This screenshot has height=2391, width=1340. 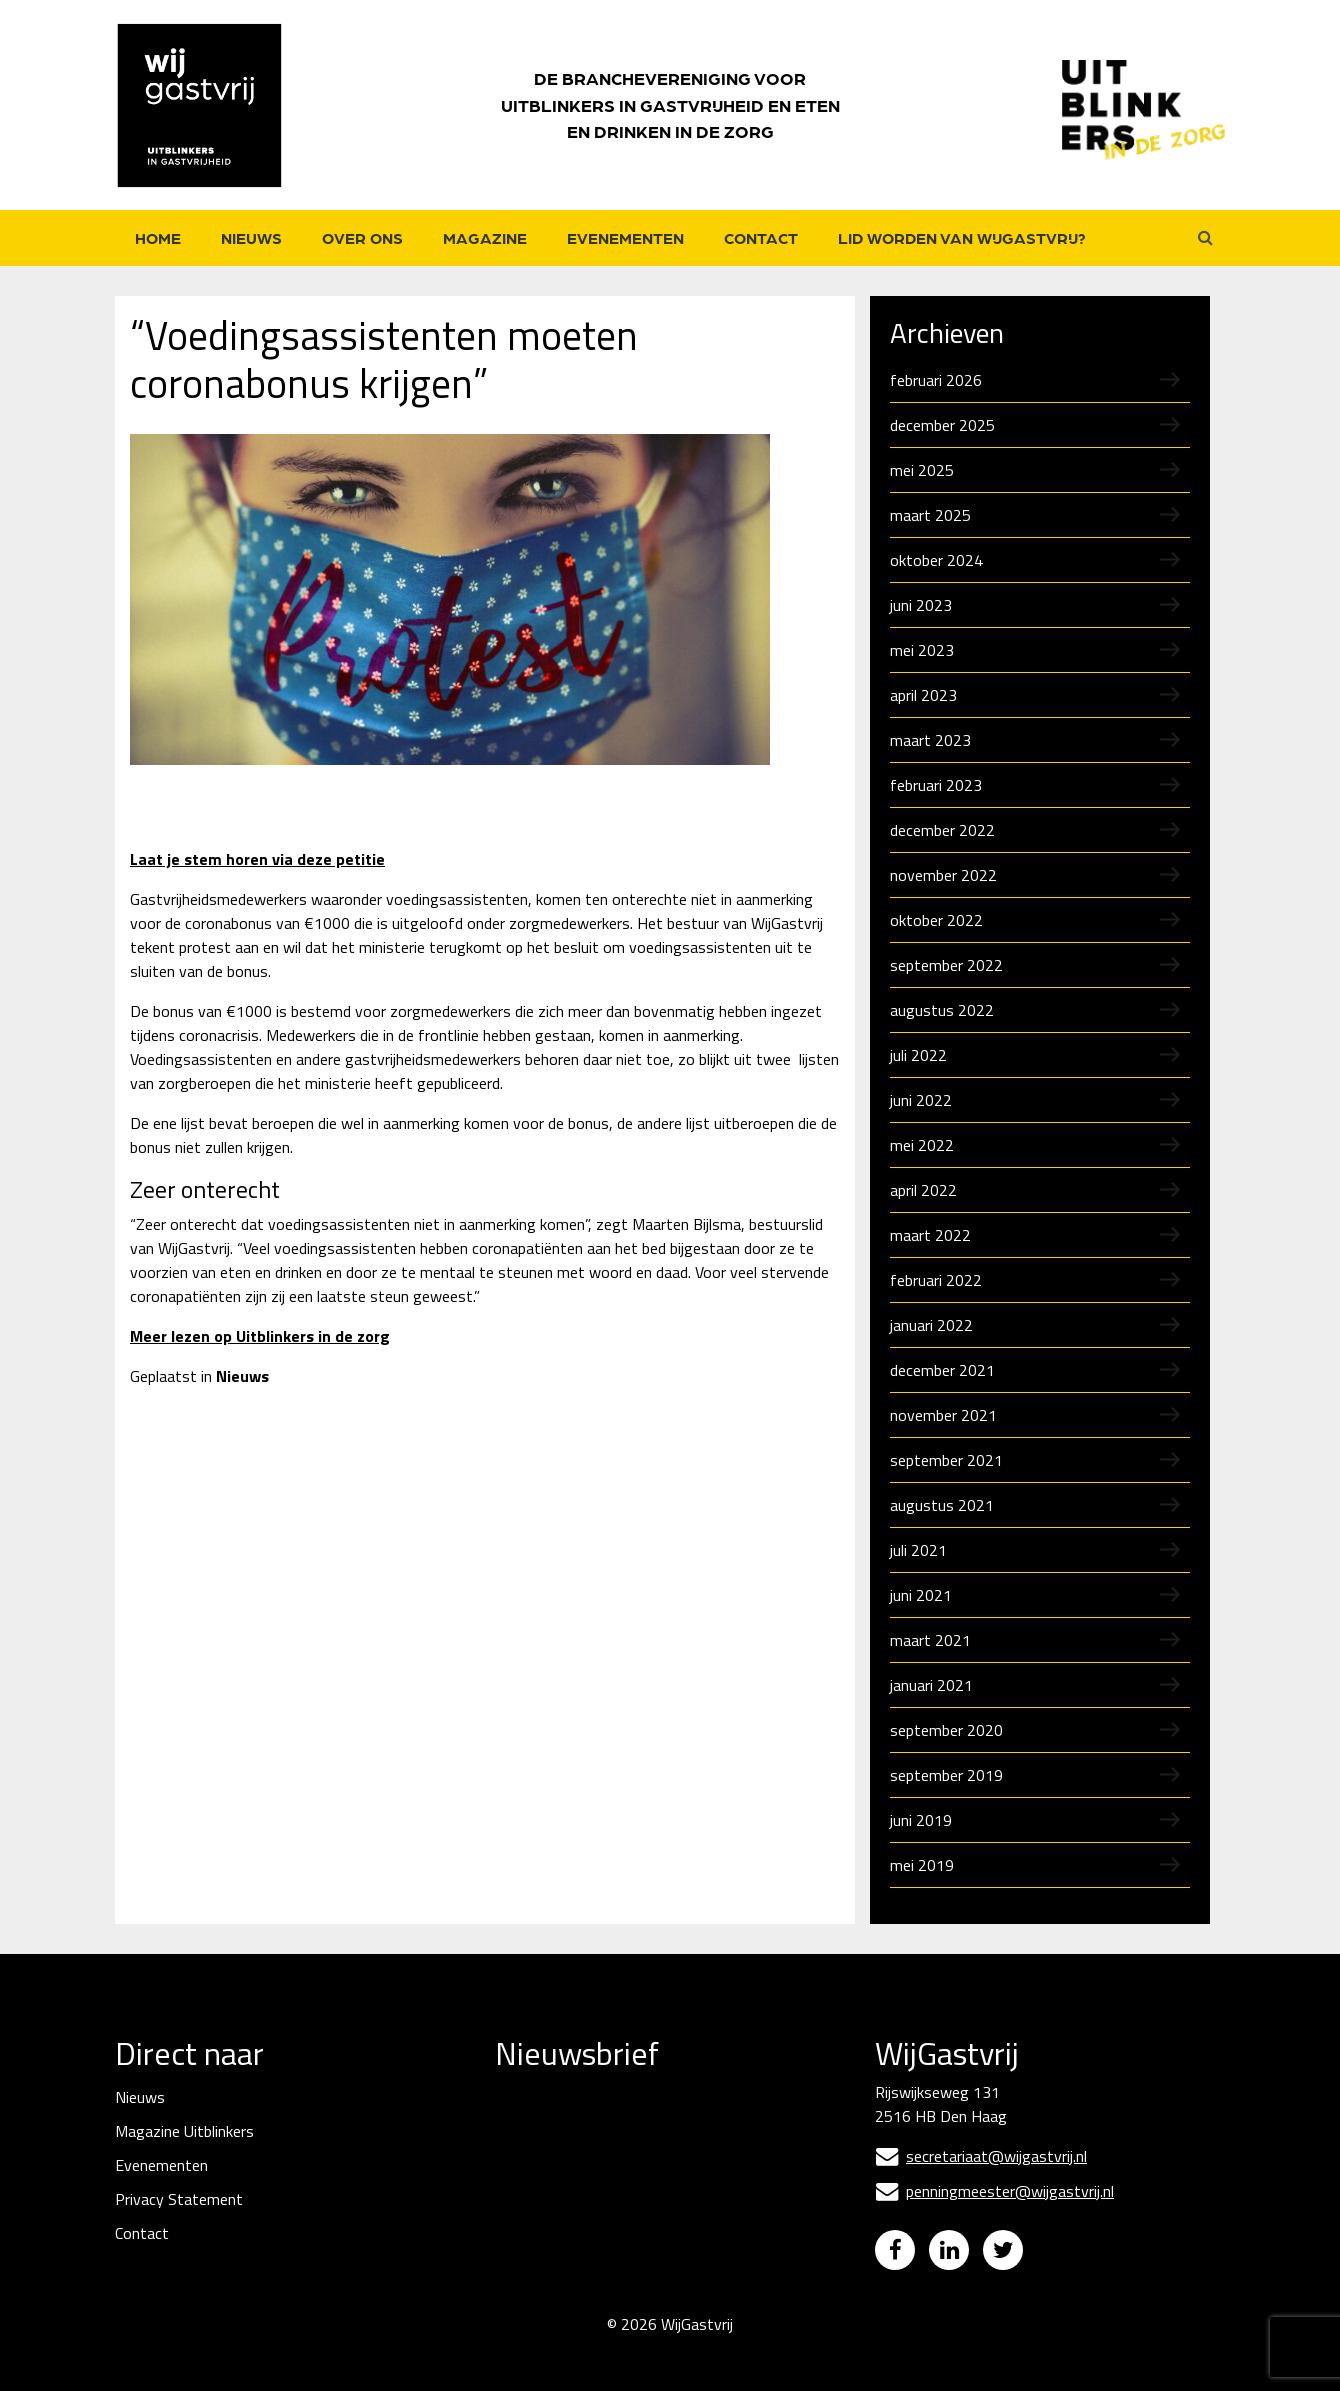 What do you see at coordinates (923, 695) in the screenshot?
I see `april 2023` at bounding box center [923, 695].